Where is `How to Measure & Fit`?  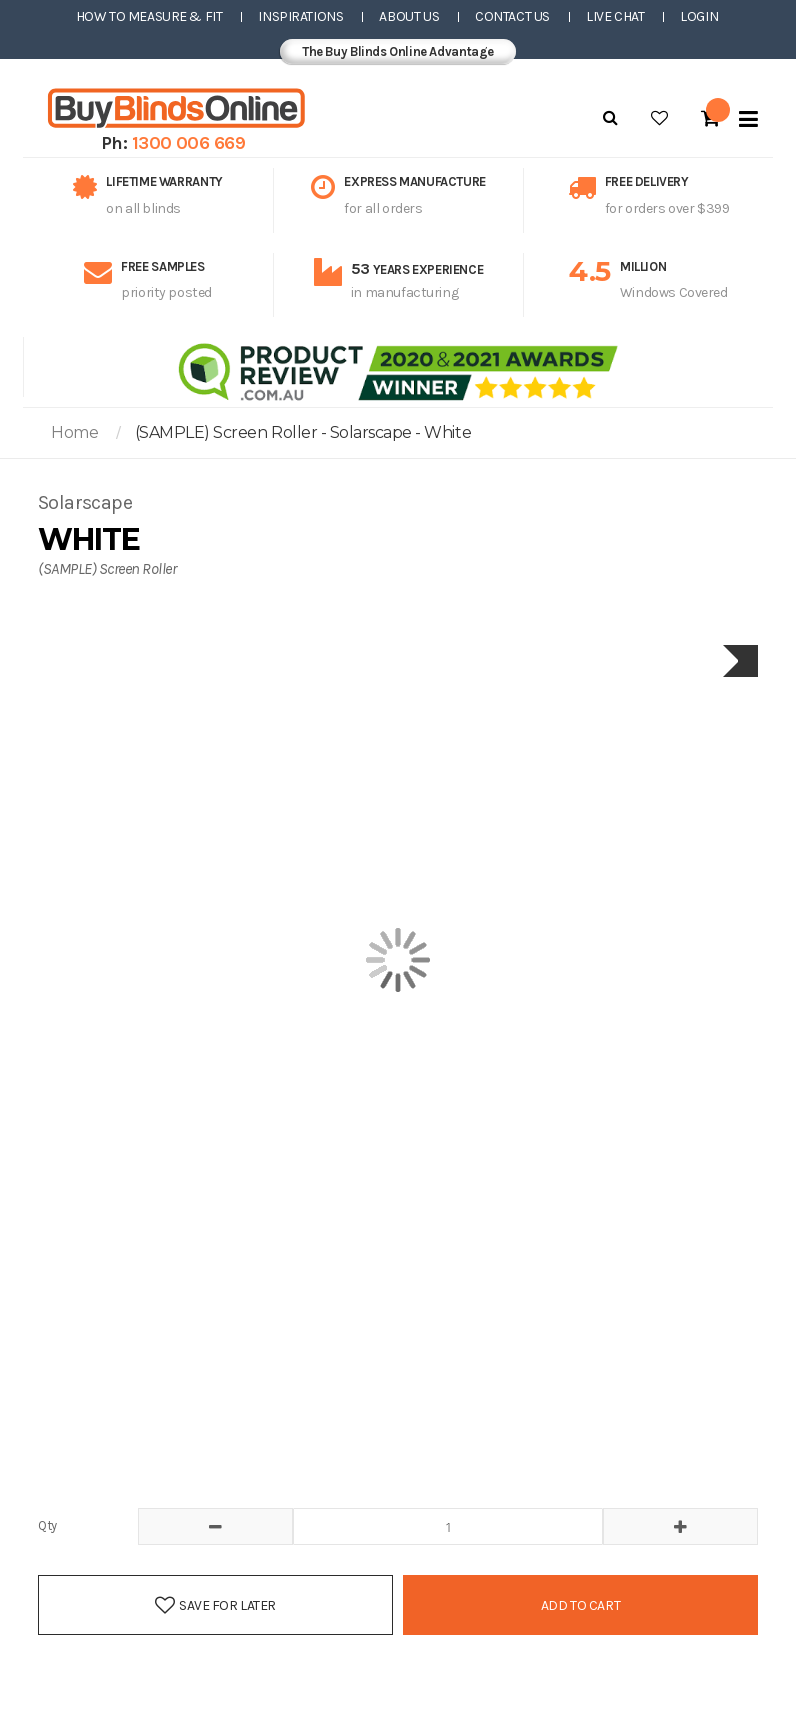 How to Measure & Fit is located at coordinates (149, 16).